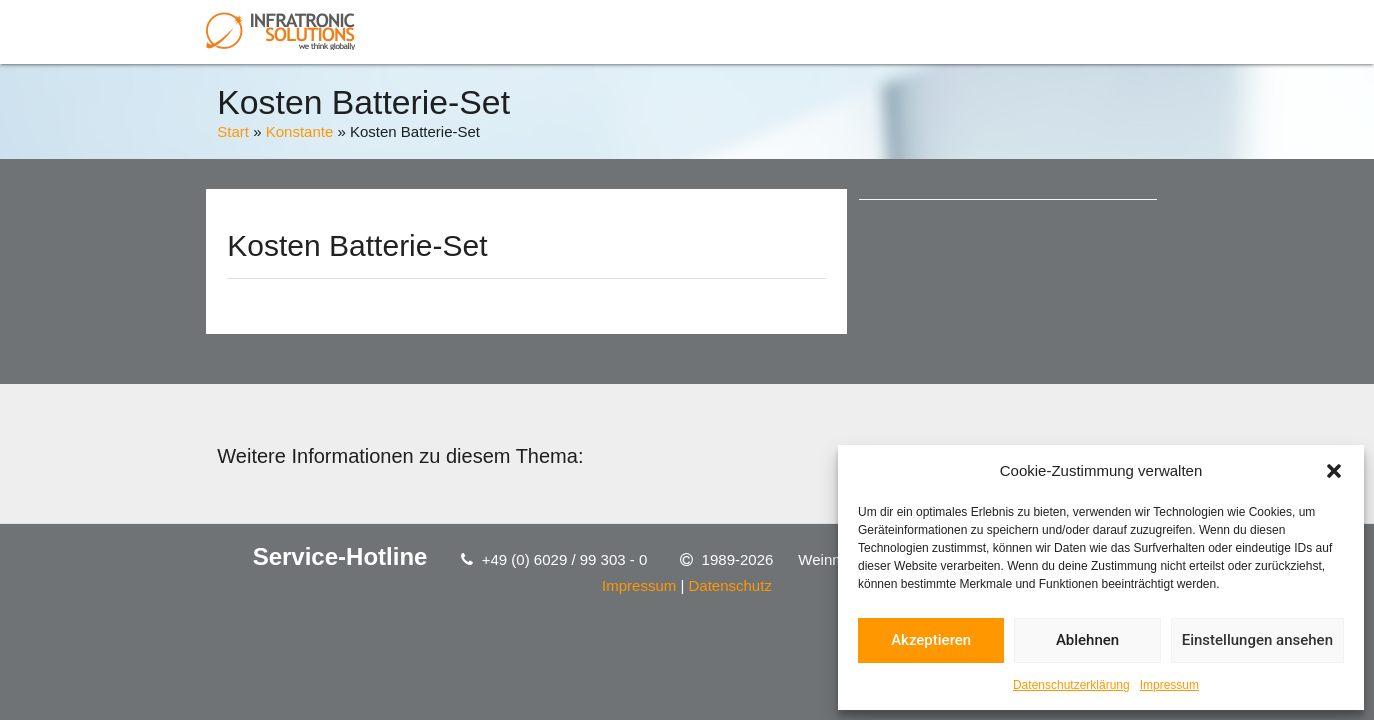 The height and width of the screenshot is (720, 1374). What do you see at coordinates (931, 640) in the screenshot?
I see `Akzeptieren` at bounding box center [931, 640].